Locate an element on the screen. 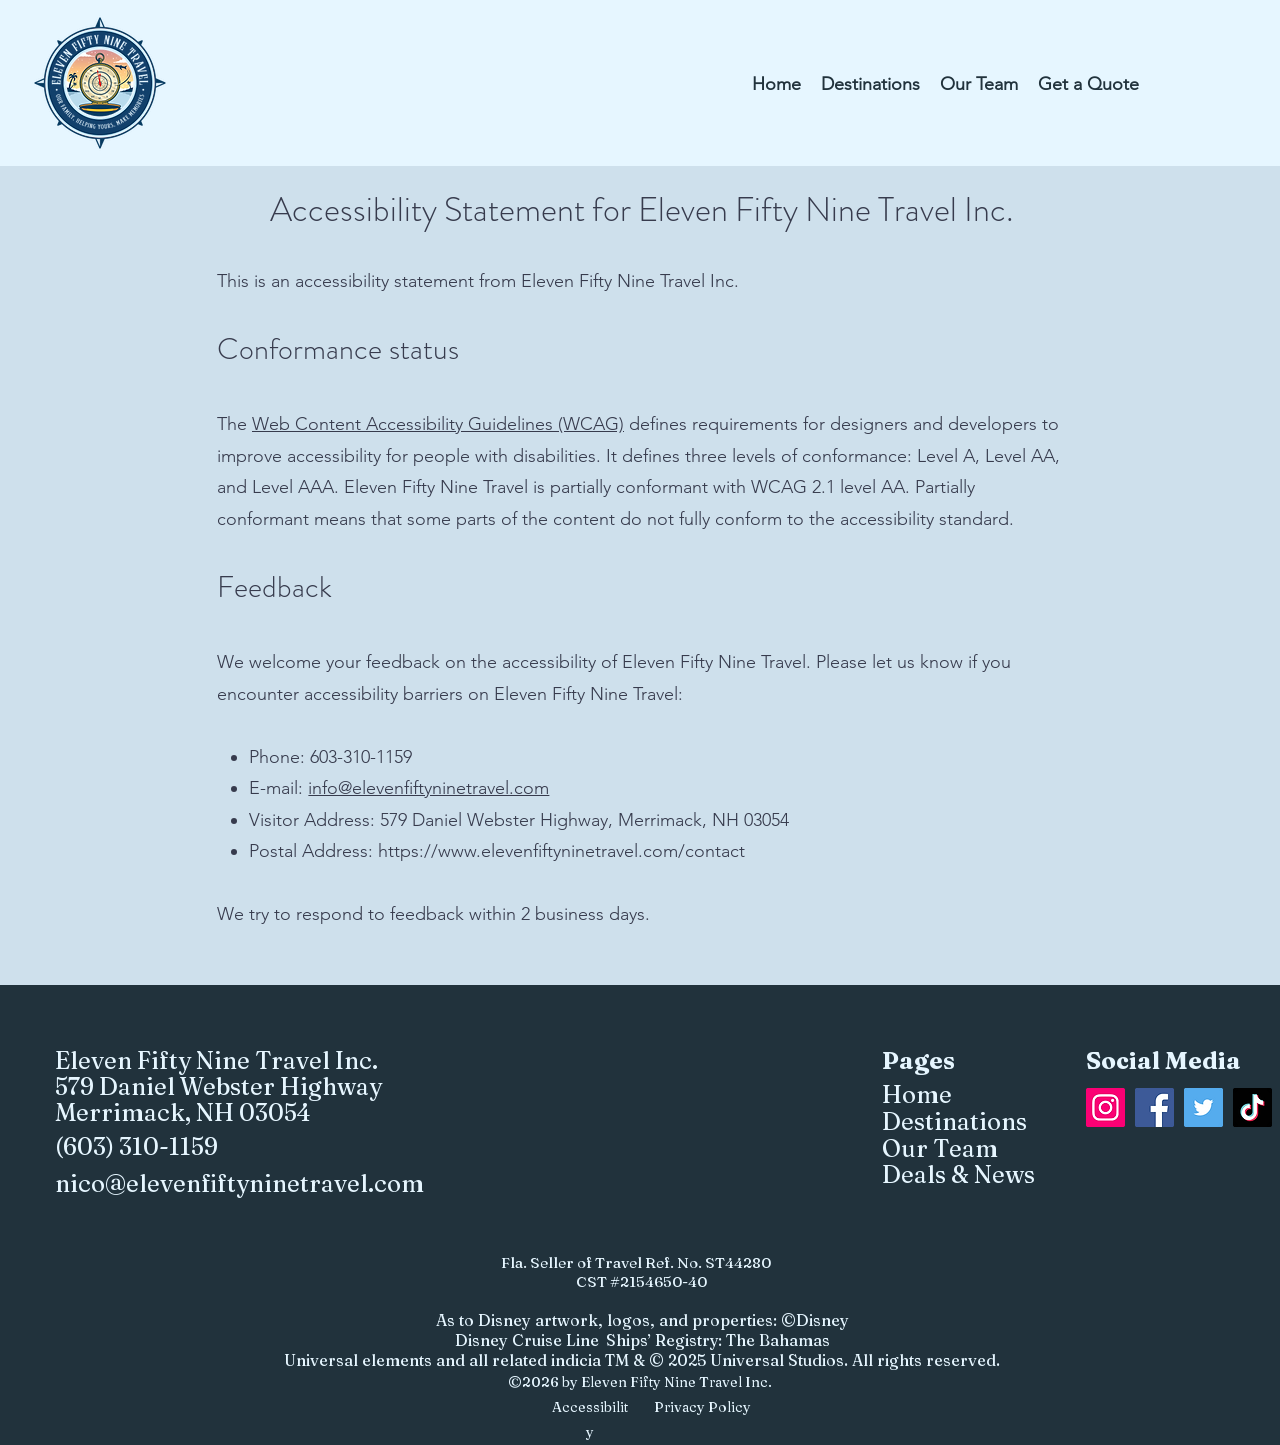  Web Content Accessibility Guidelines (WCAG) is located at coordinates (438, 424).